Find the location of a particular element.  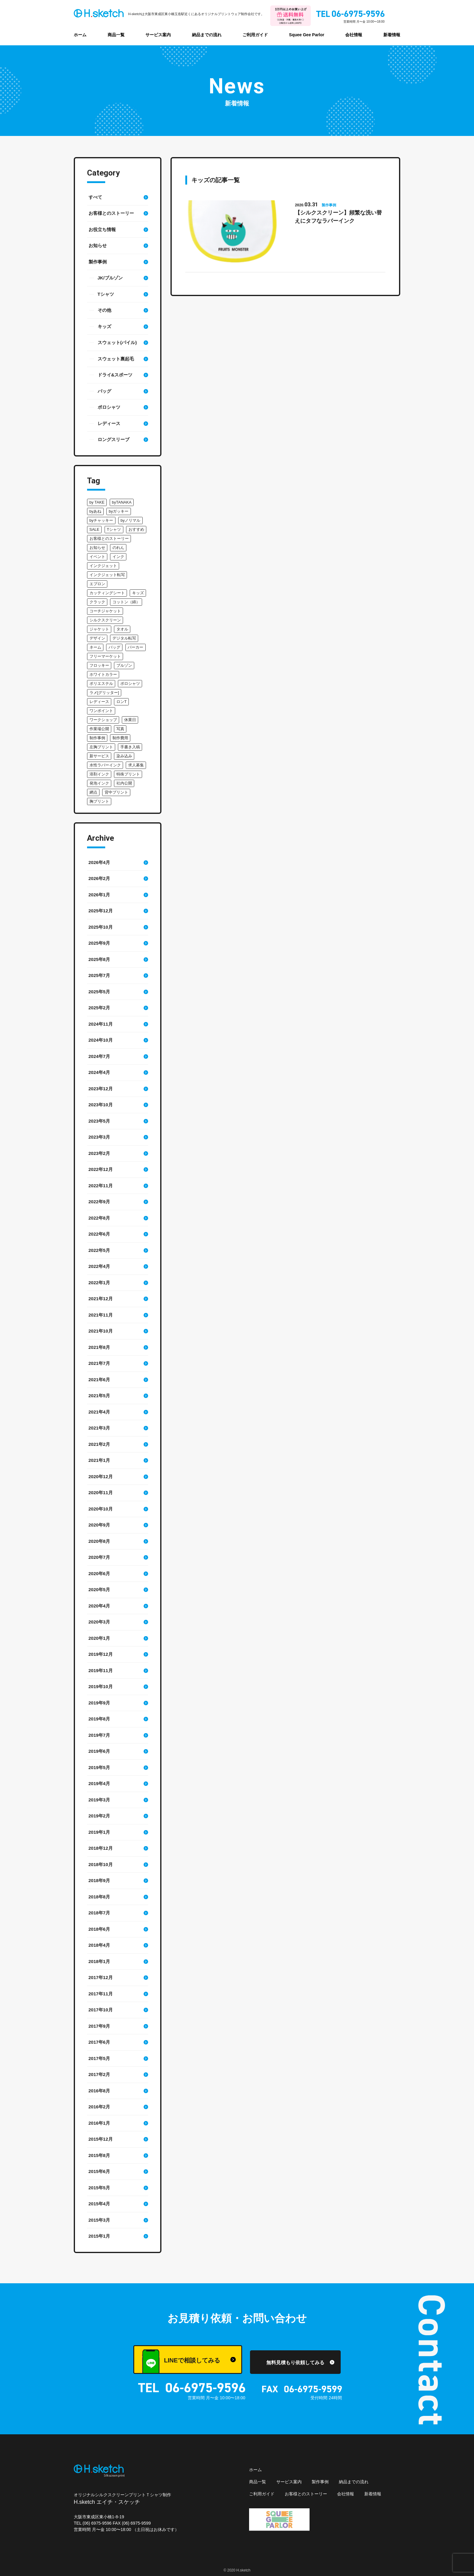

2024年11月 is located at coordinates (101, 1024).